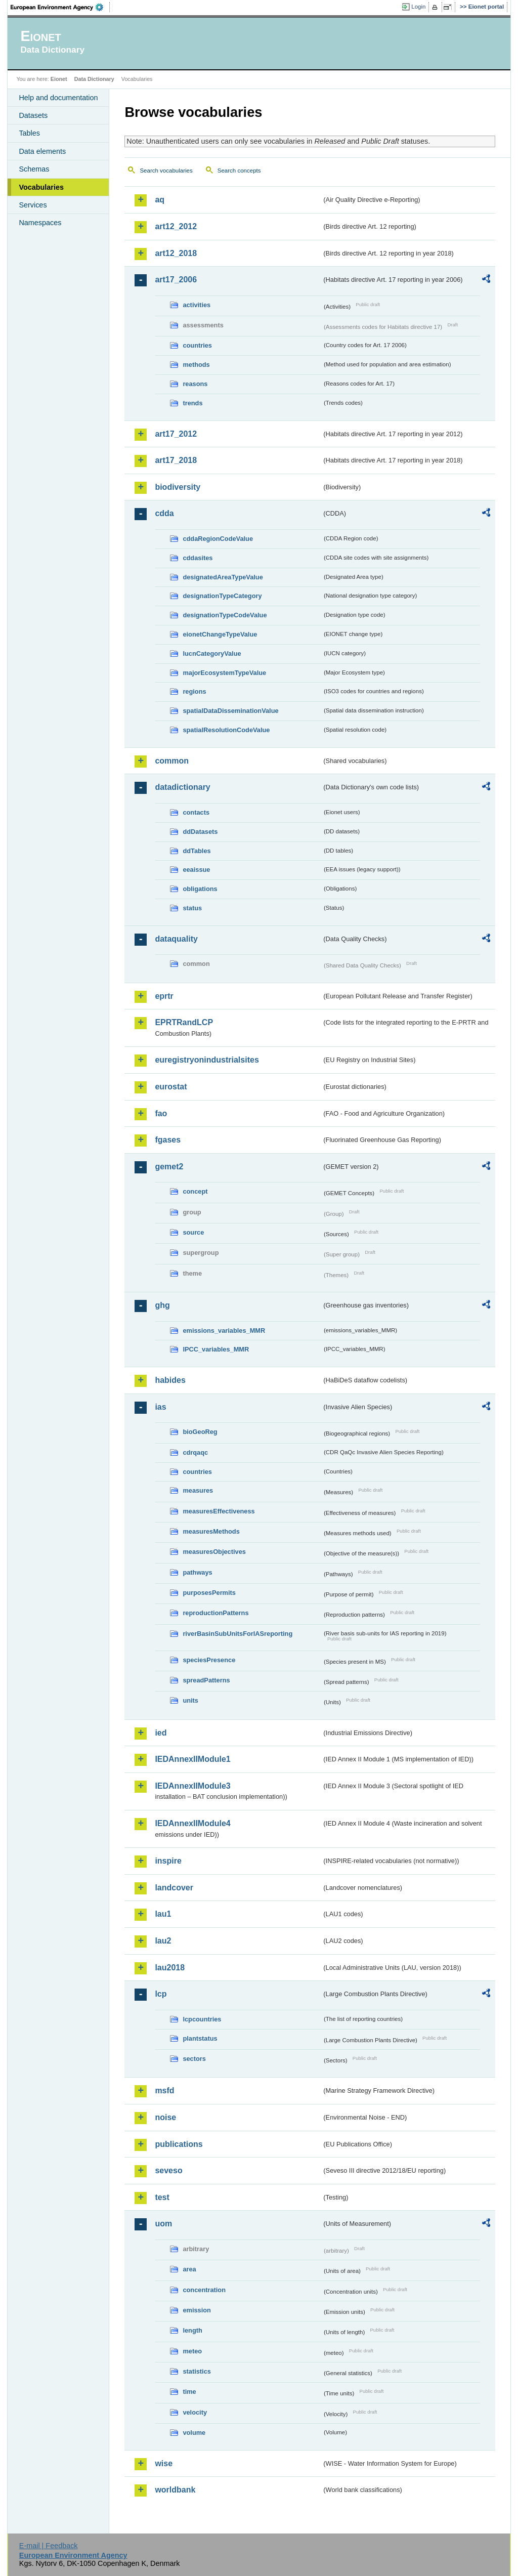 This screenshot has width=518, height=2576. I want to click on statistics, so click(196, 2371).